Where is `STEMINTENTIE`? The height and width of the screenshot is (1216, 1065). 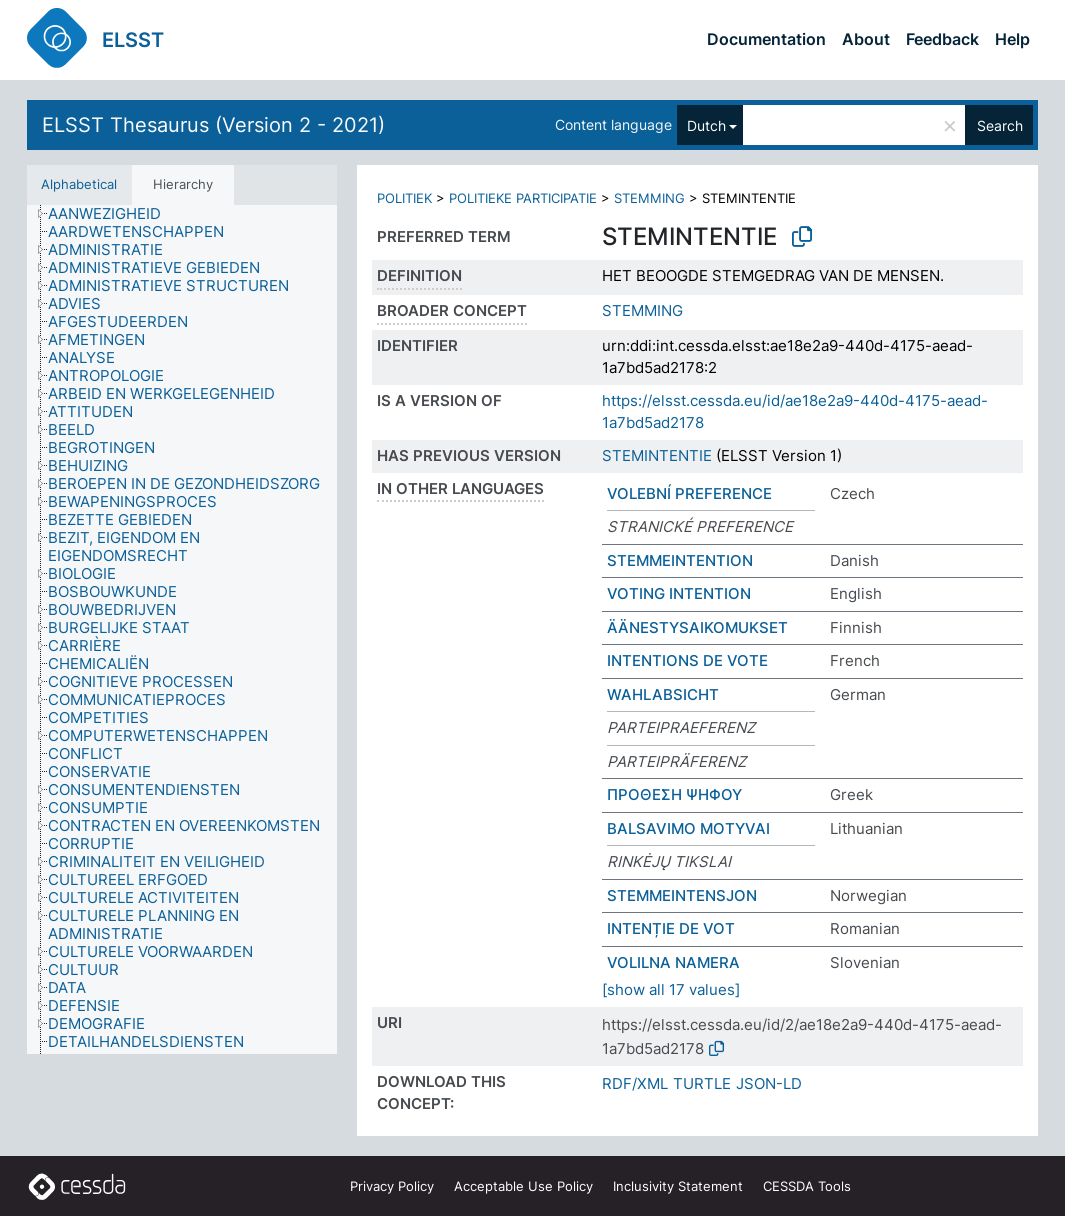 STEMINTENTIE is located at coordinates (657, 455).